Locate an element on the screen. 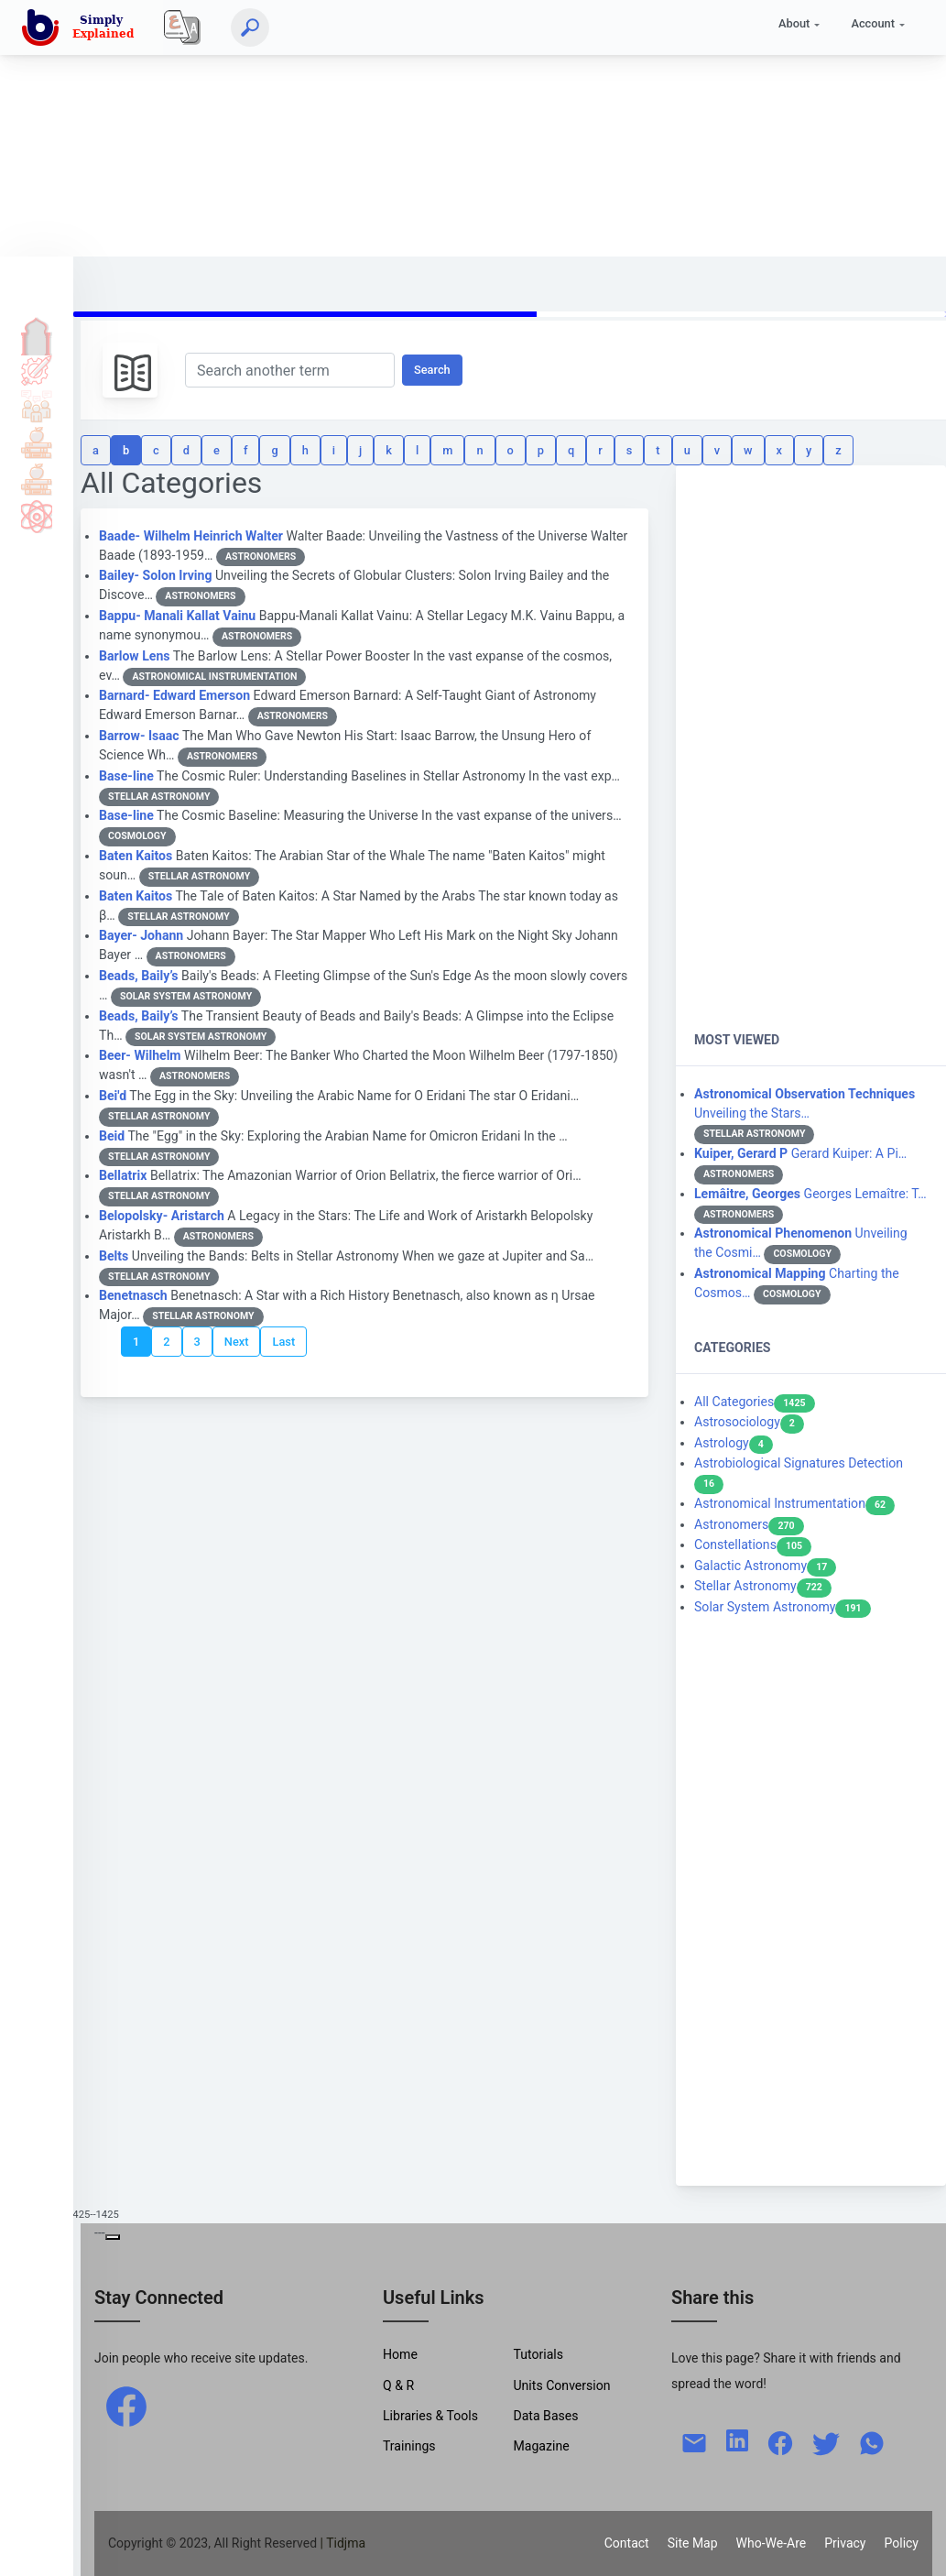 Image resolution: width=946 pixels, height=2576 pixels. Galactic Astronomy is located at coordinates (765, 1565).